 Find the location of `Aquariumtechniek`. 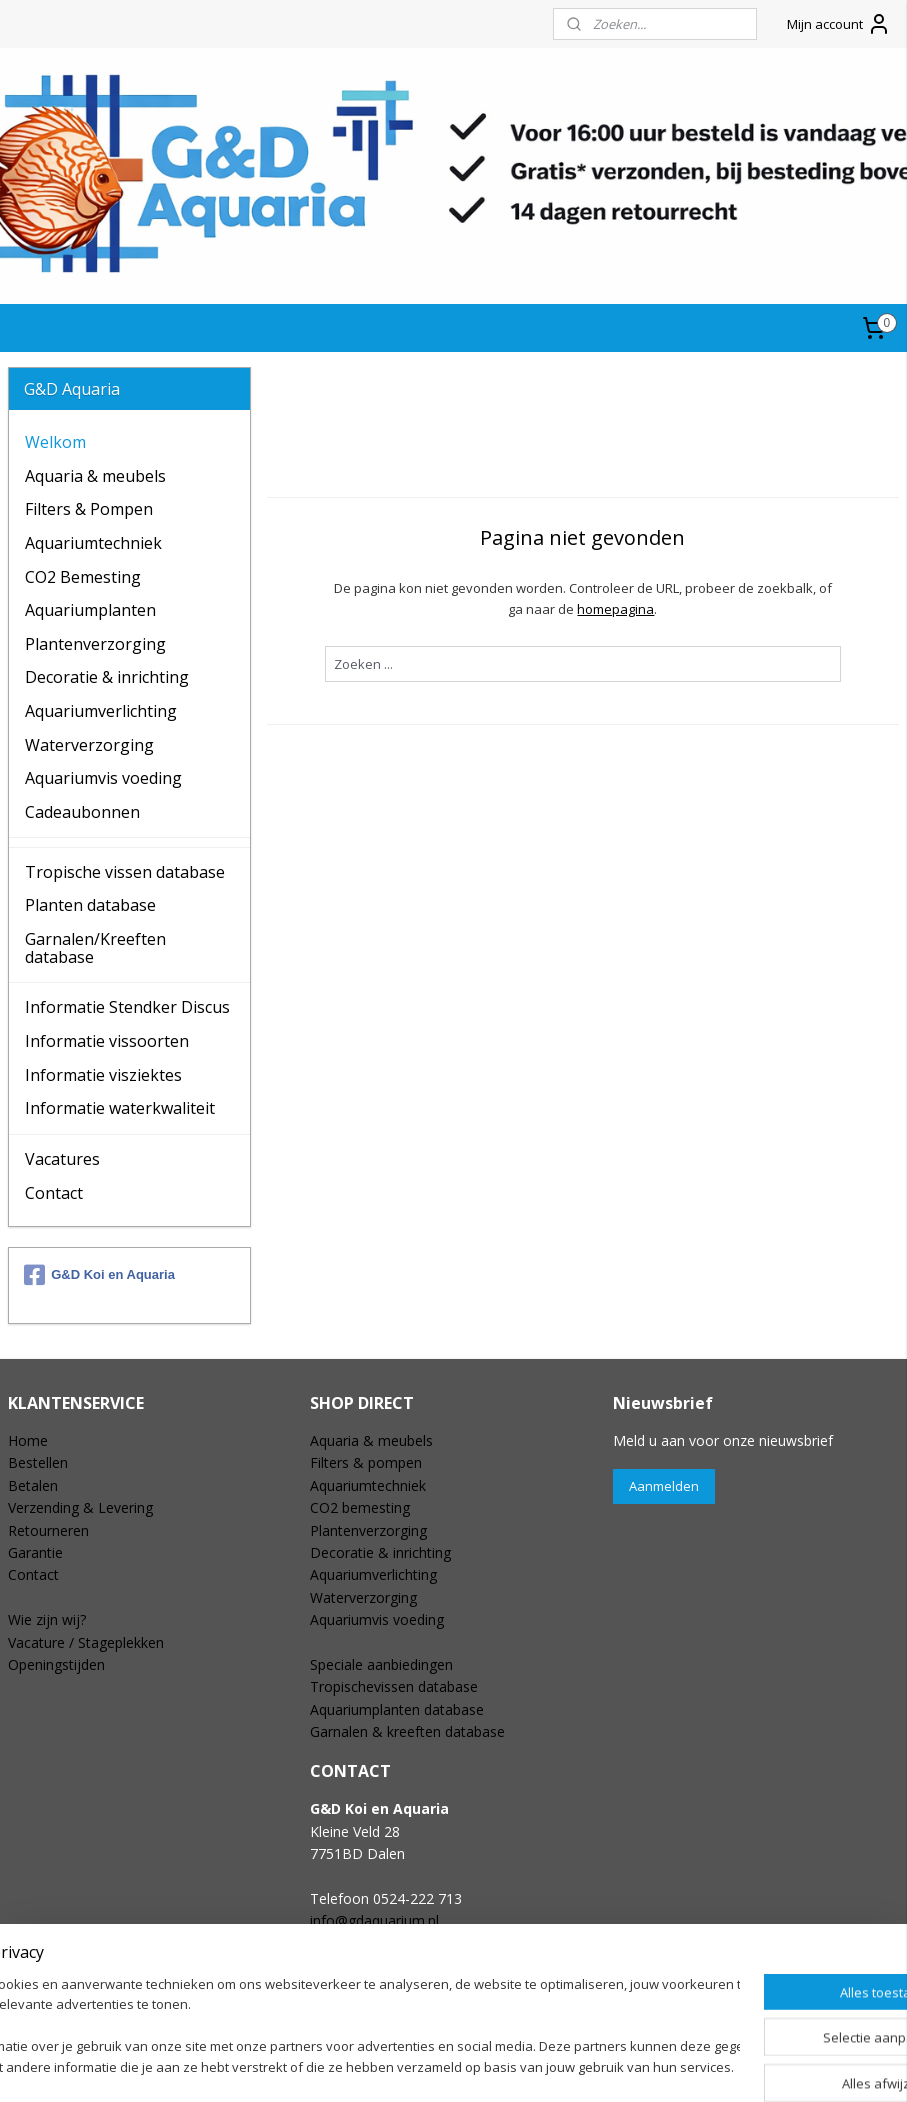

Aquariumtechniek is located at coordinates (93, 543).